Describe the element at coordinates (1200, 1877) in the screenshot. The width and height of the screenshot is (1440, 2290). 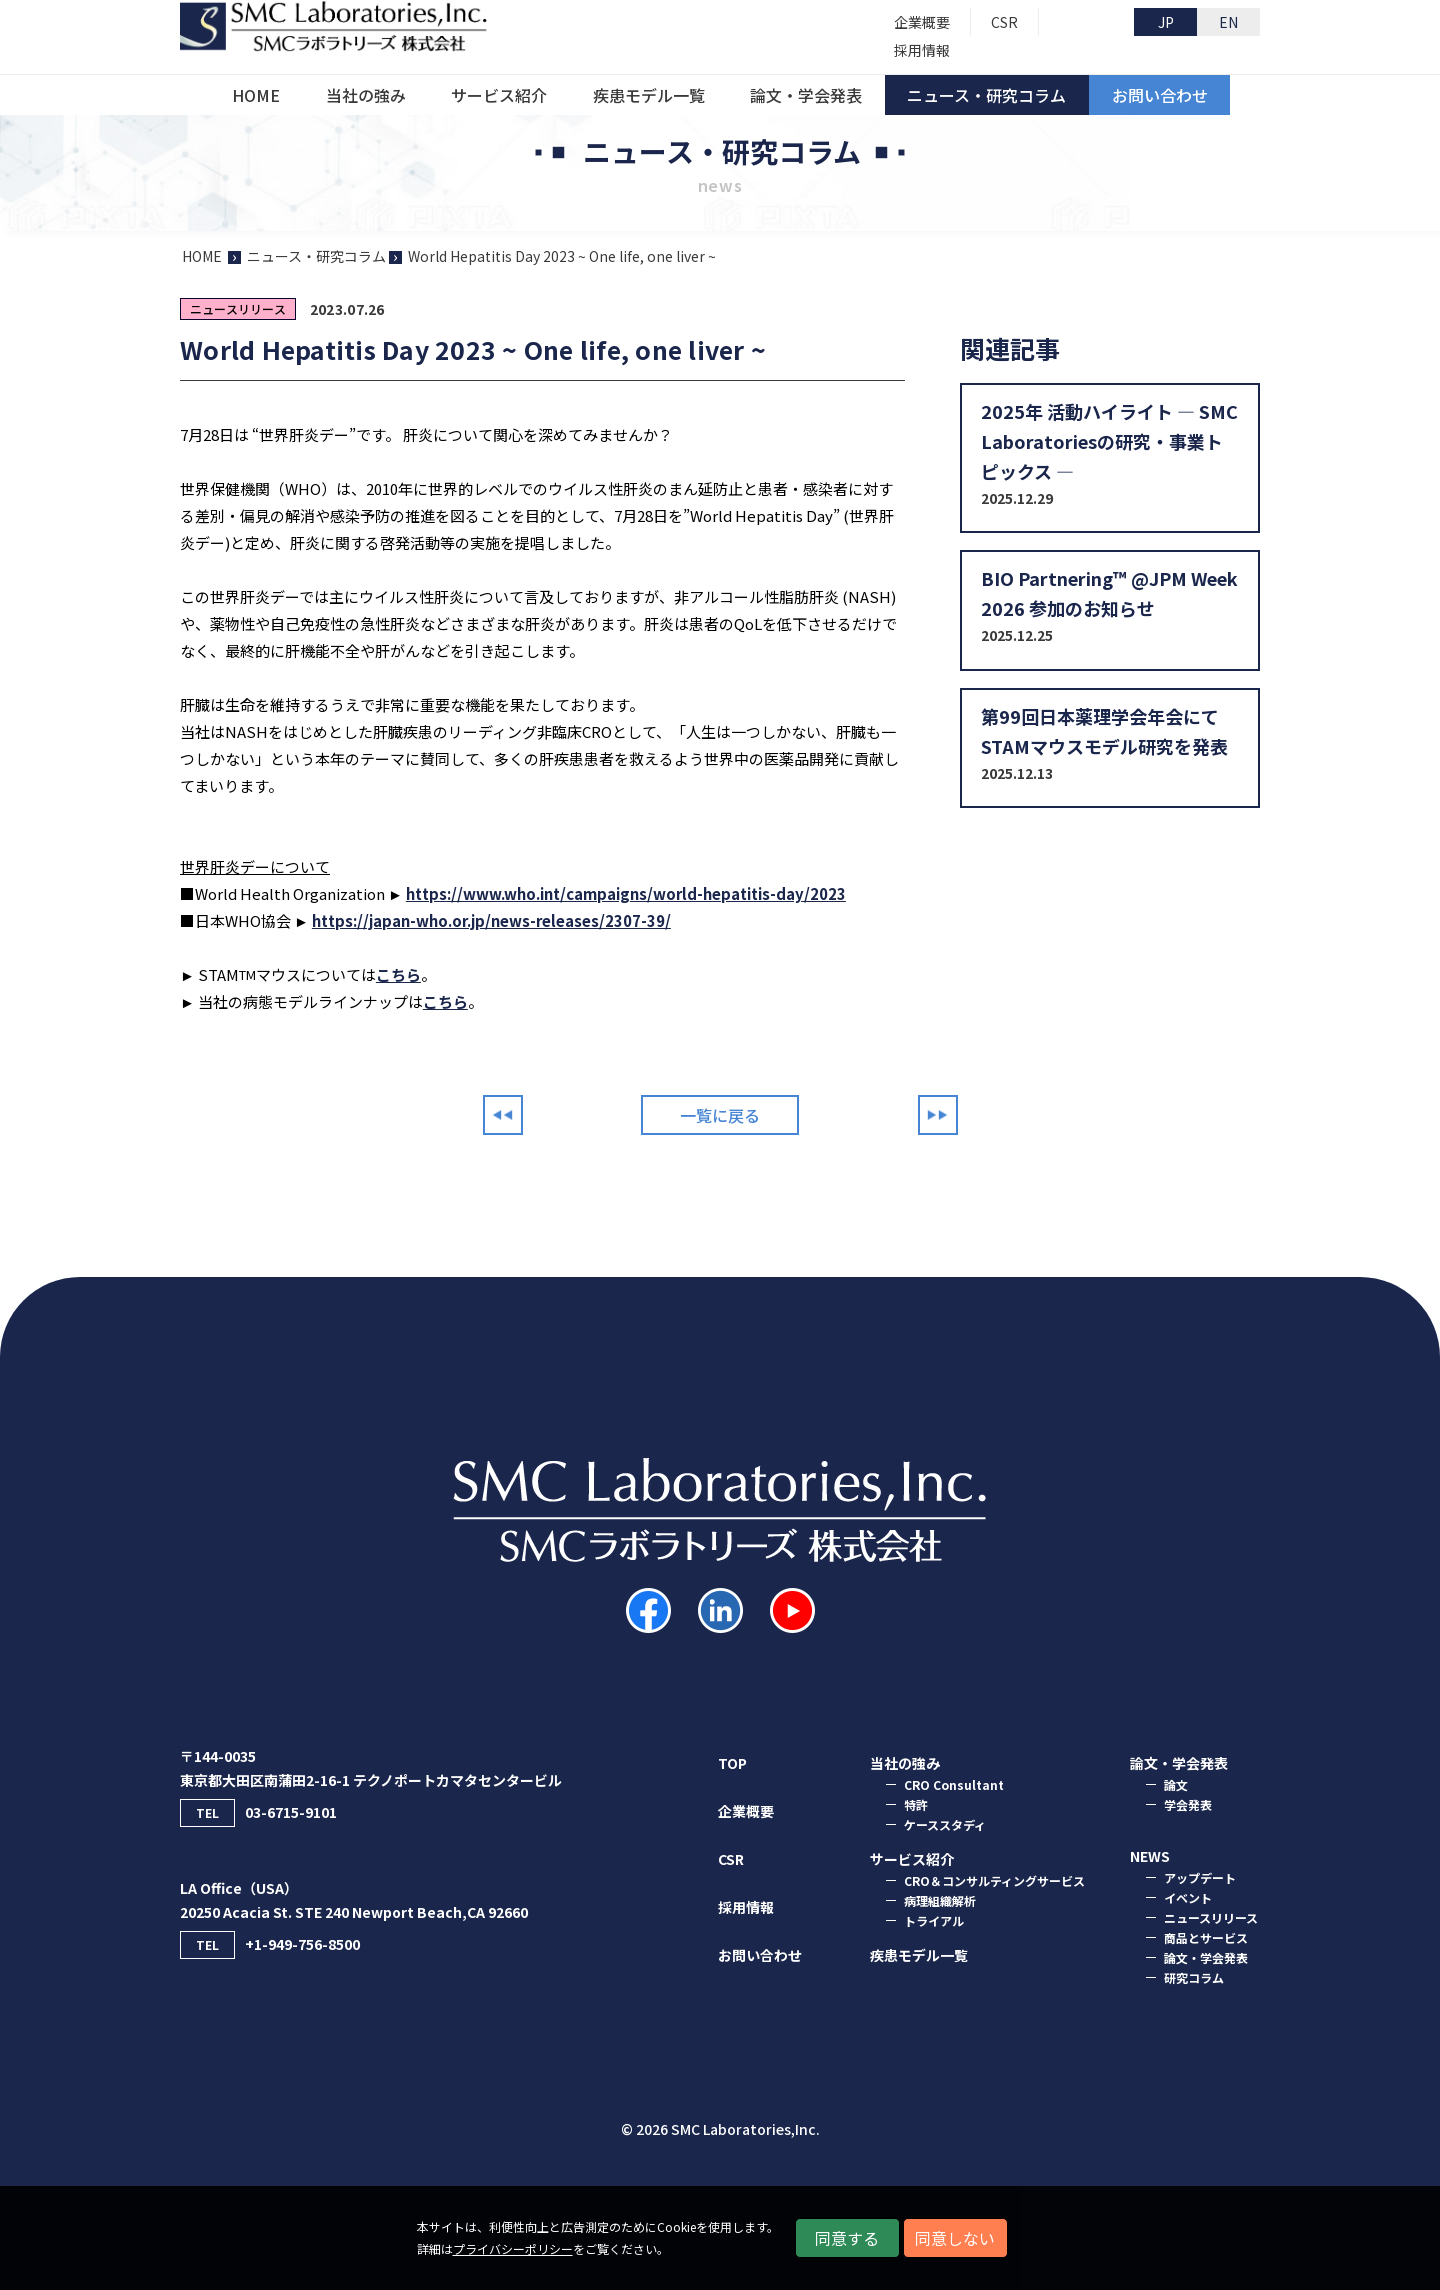
I see `アップデート` at that location.